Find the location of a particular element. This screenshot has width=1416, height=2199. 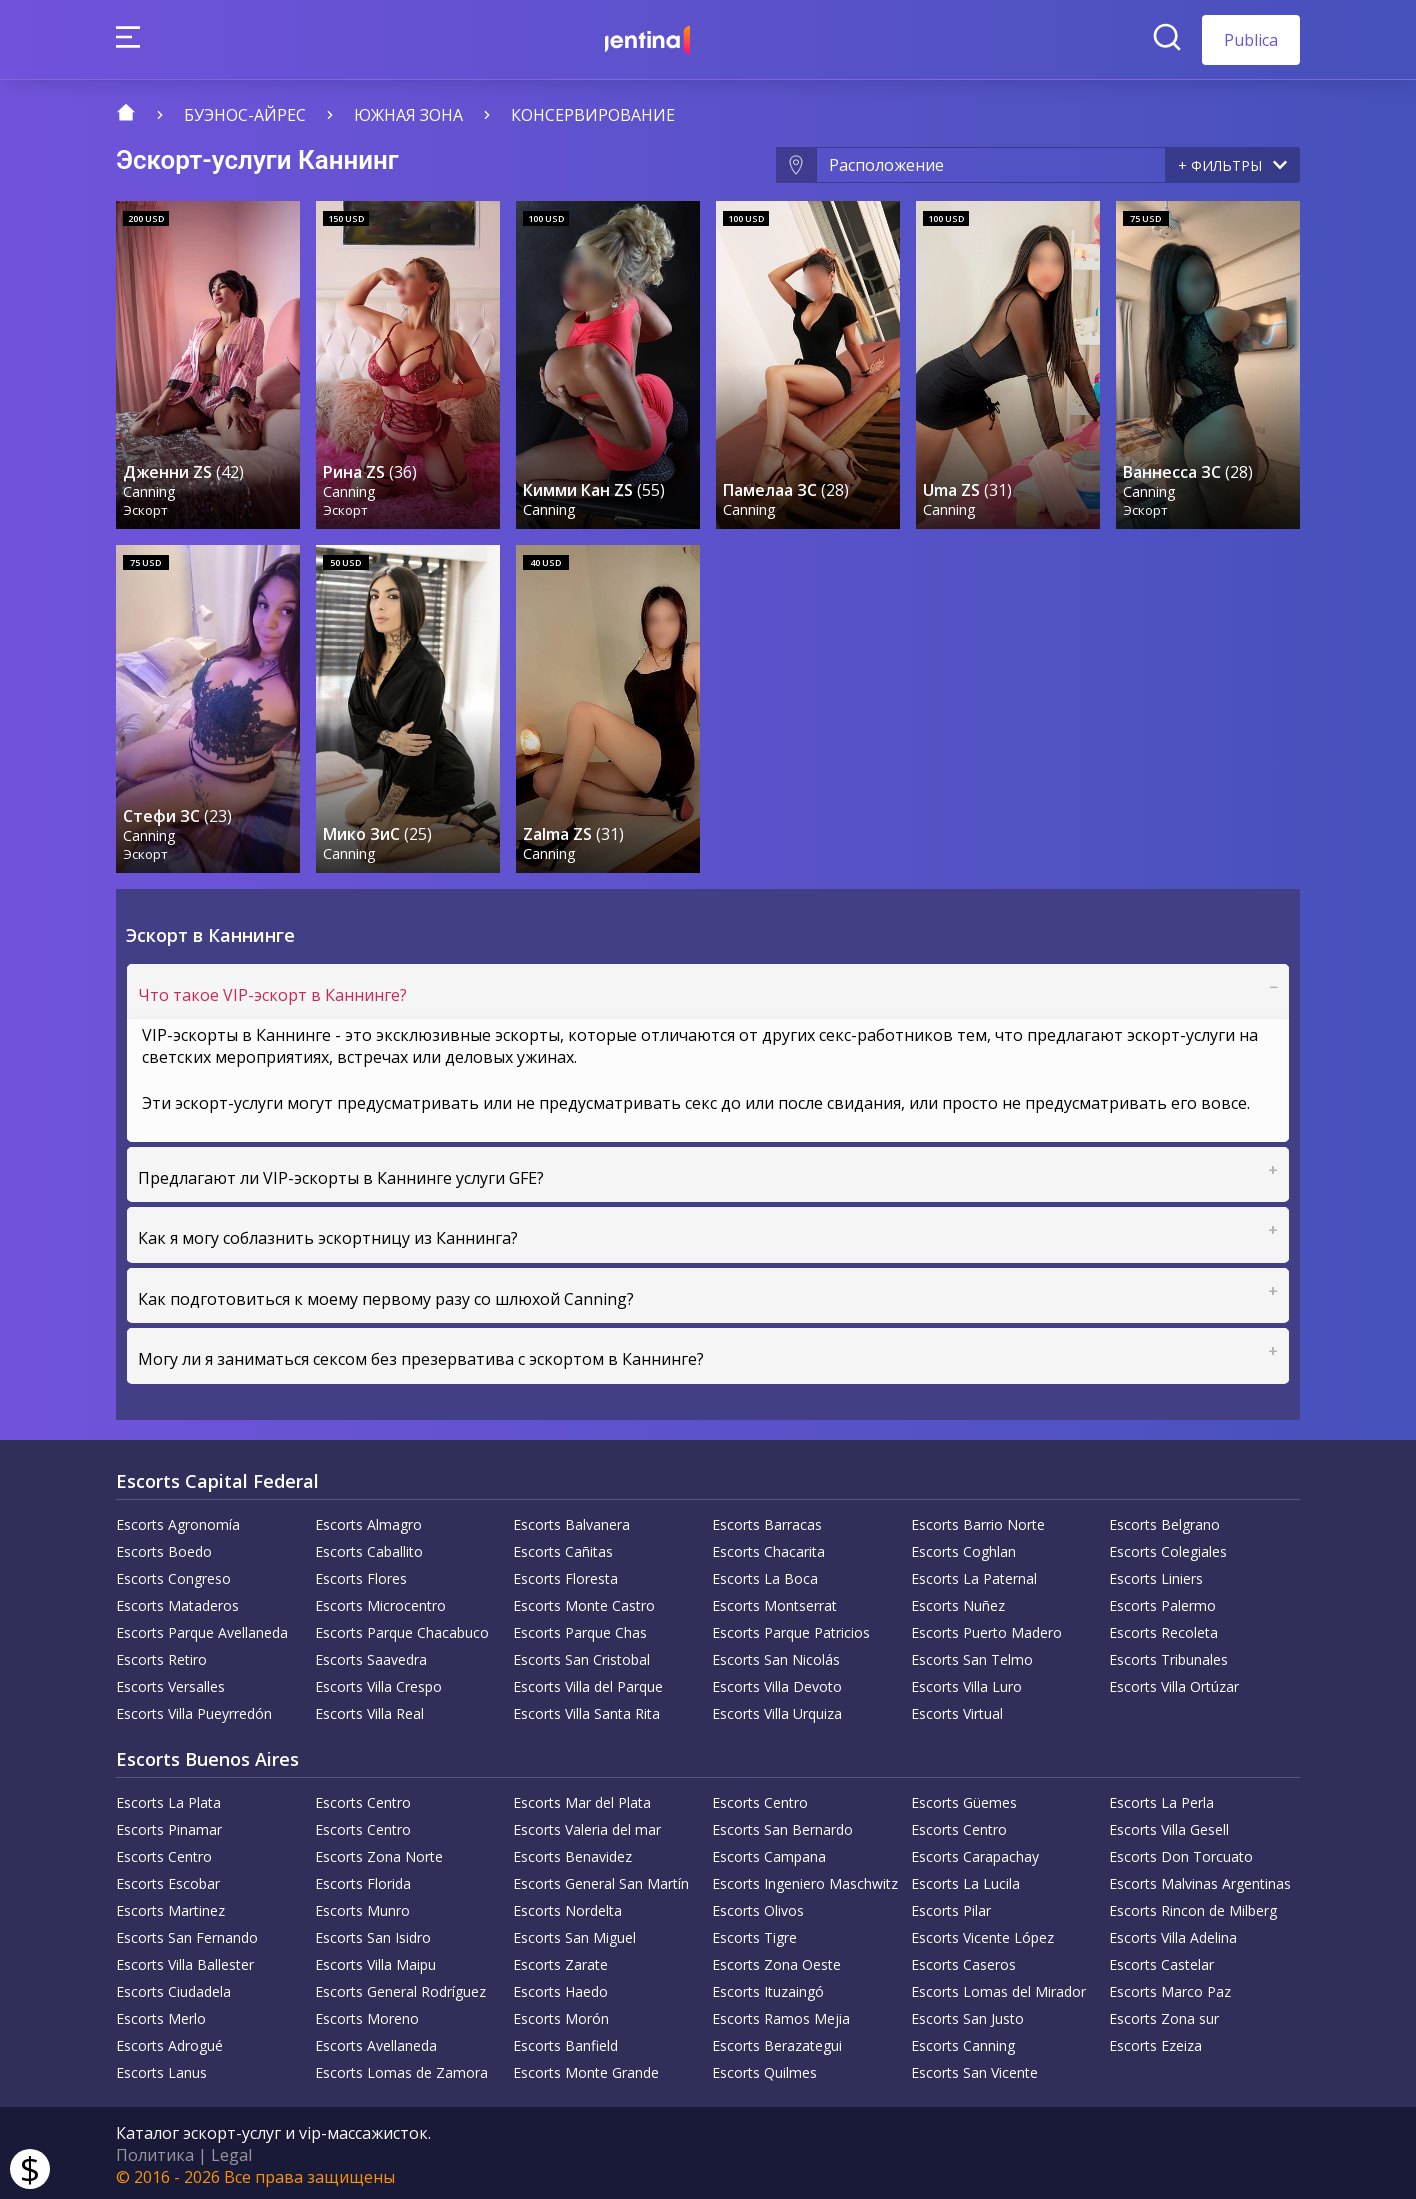

Escorts Liniers is located at coordinates (1156, 1574).